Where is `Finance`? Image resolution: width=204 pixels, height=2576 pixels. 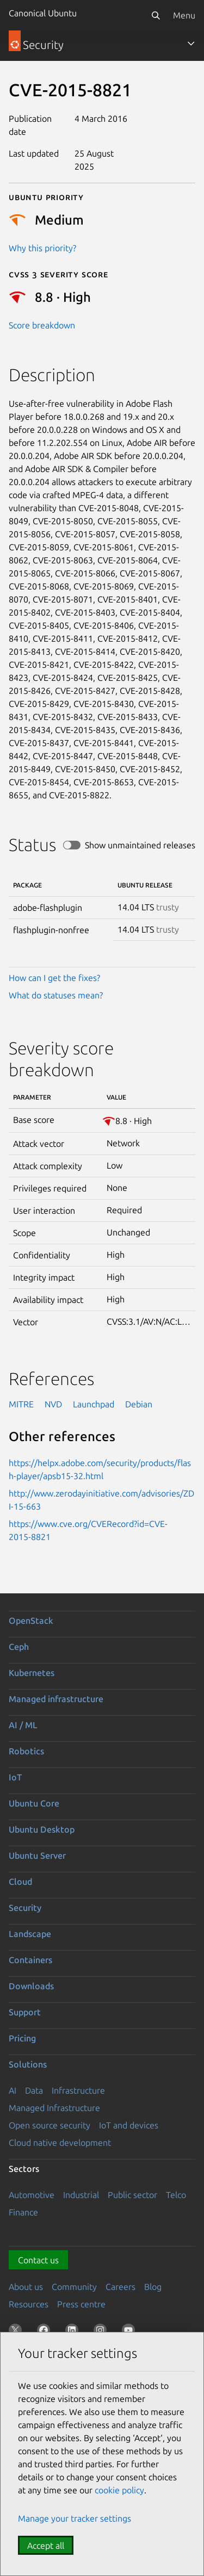
Finance is located at coordinates (23, 2212).